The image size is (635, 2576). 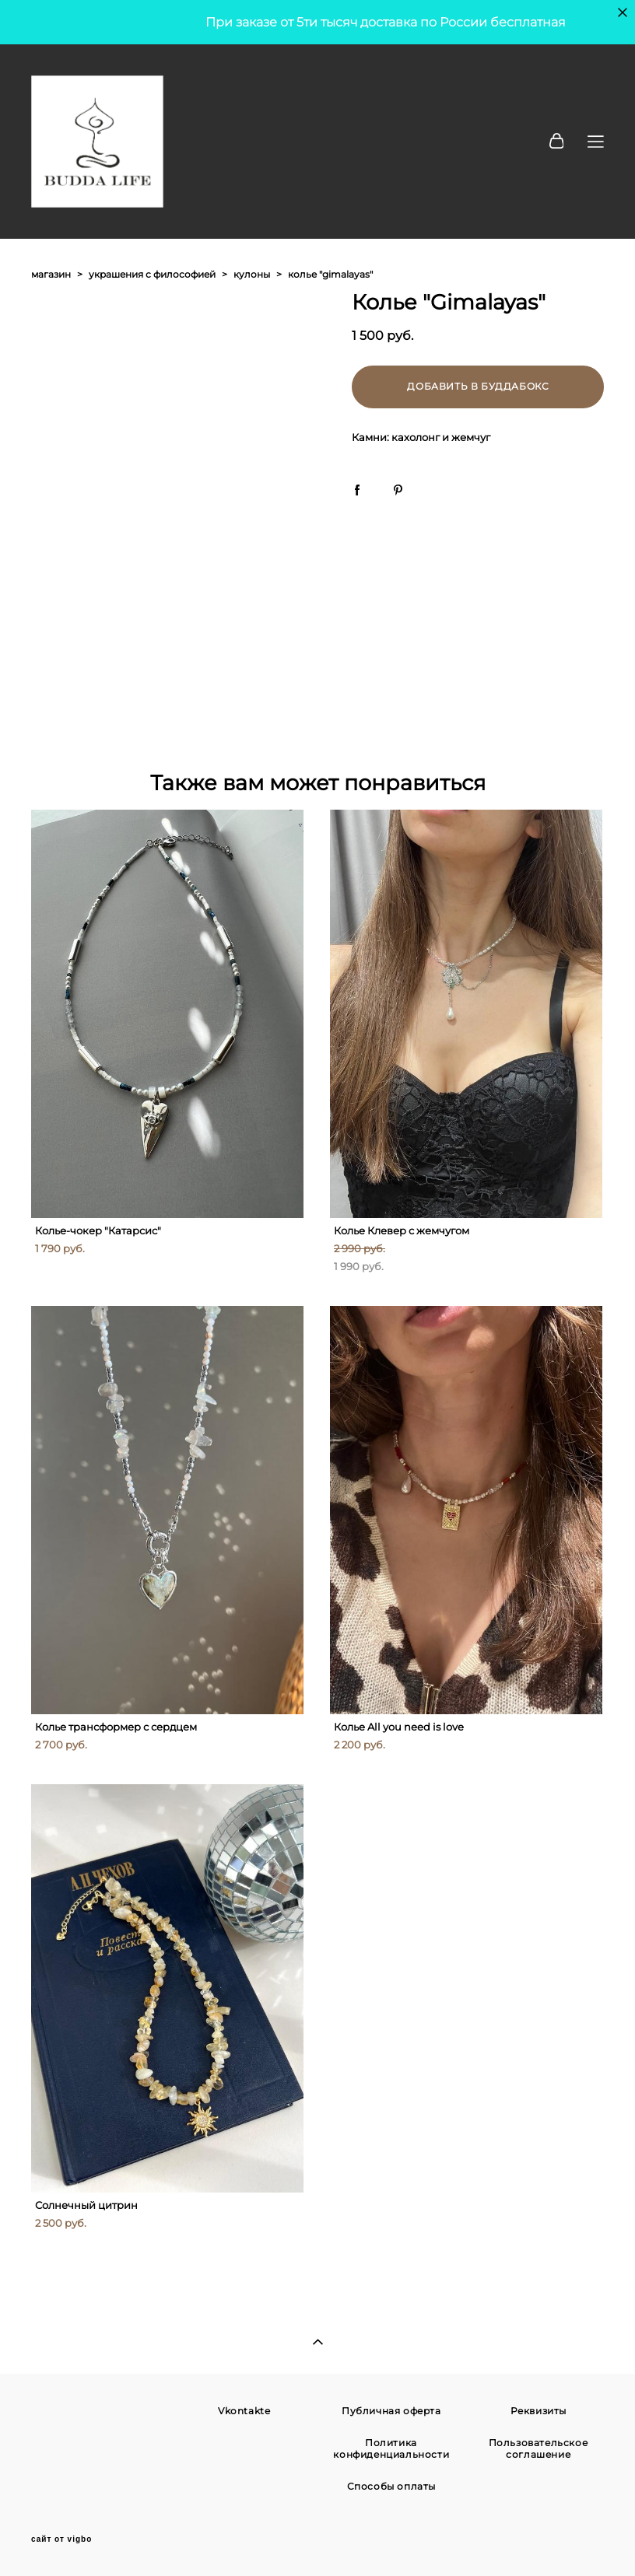 What do you see at coordinates (244, 2411) in the screenshot?
I see `Vkontakte` at bounding box center [244, 2411].